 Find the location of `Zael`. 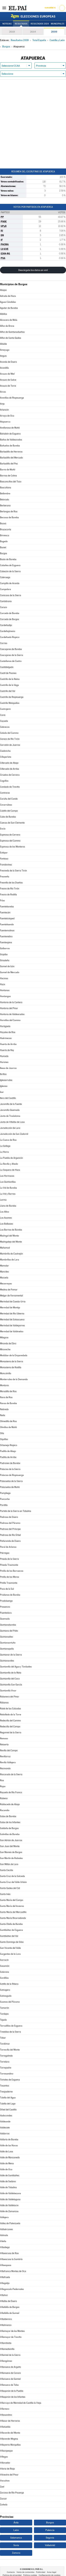

Zael is located at coordinates (2, 2486).